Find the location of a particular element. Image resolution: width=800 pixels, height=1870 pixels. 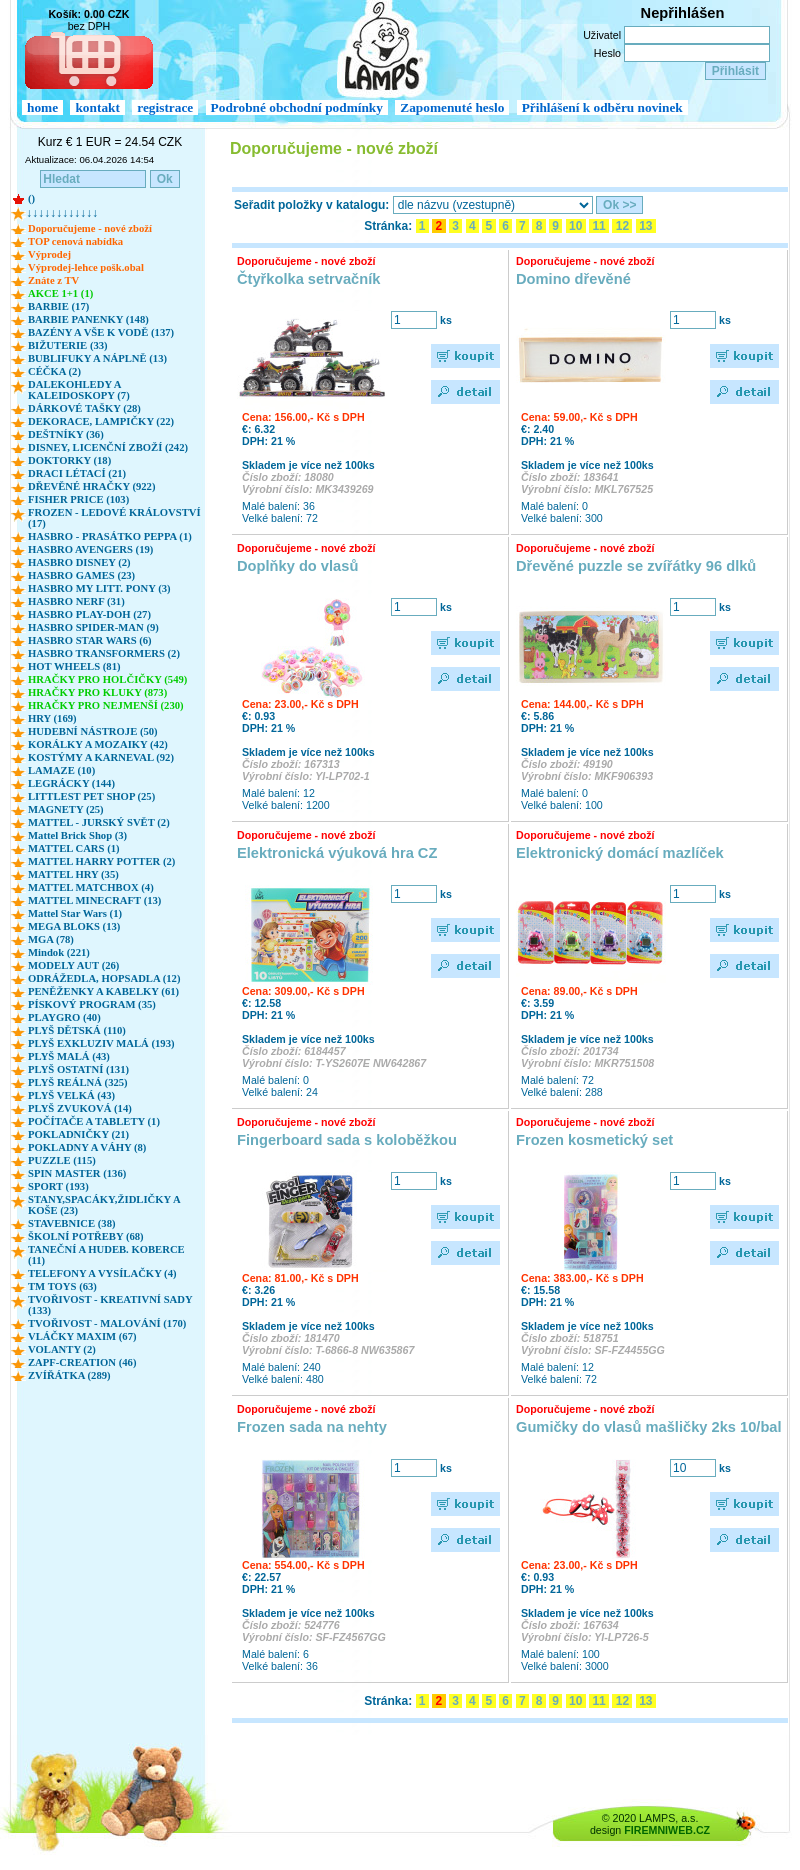

POČÍTAČE A TABLETY (1) is located at coordinates (94, 1121).